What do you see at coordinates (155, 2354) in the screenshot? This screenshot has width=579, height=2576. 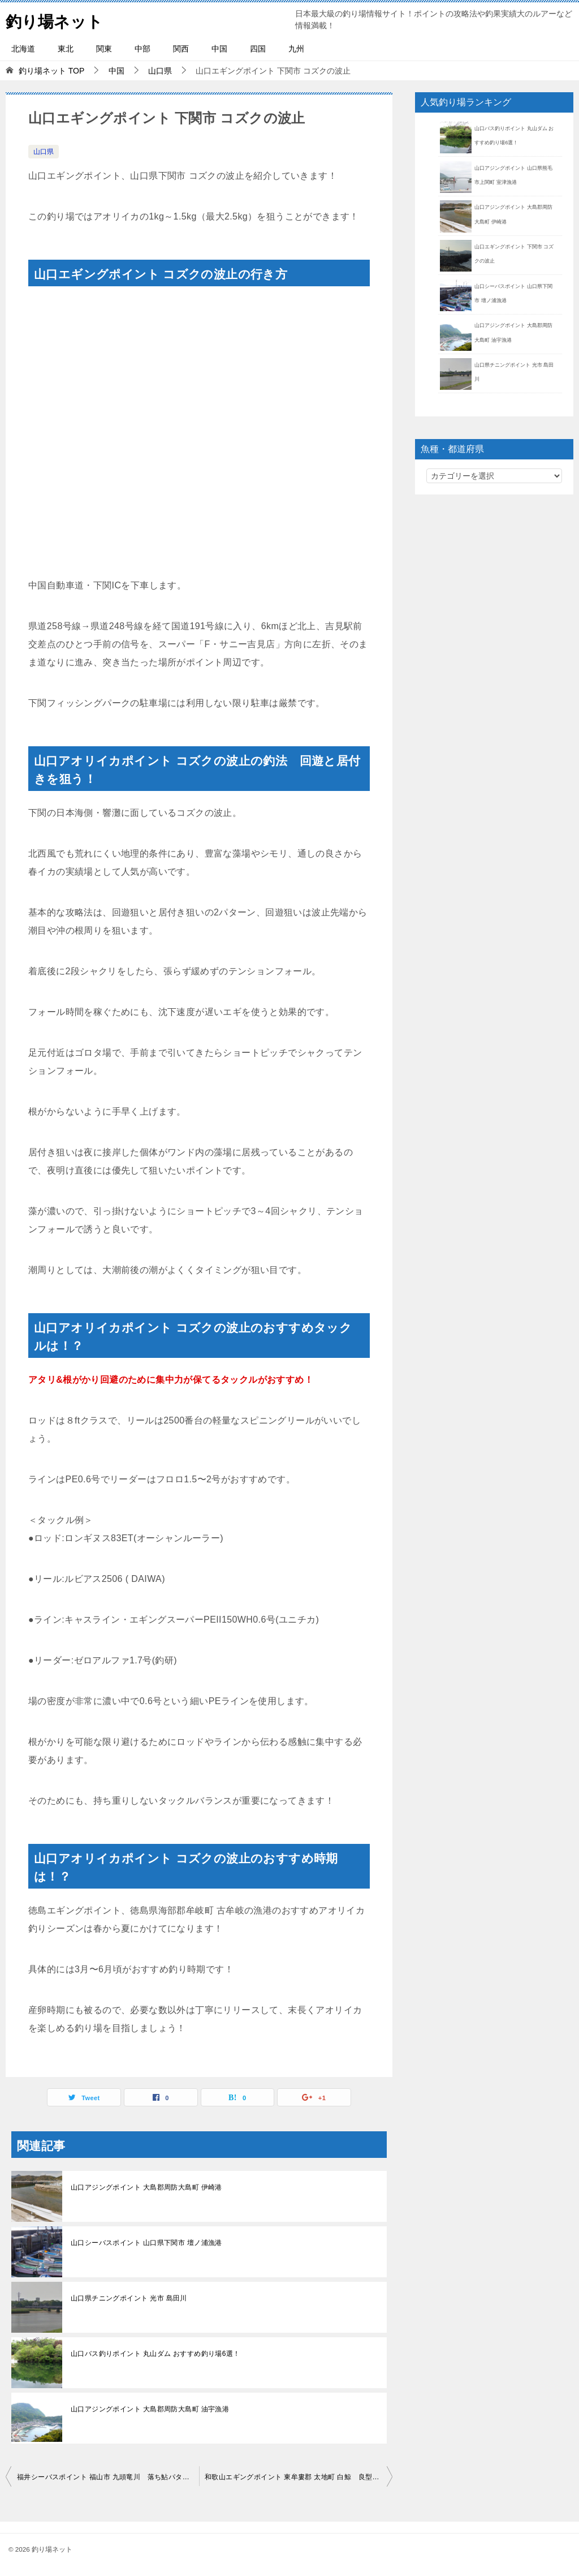 I see `山口バス釣りポイント 丸山ダム おすすめ釣り場6選！` at bounding box center [155, 2354].